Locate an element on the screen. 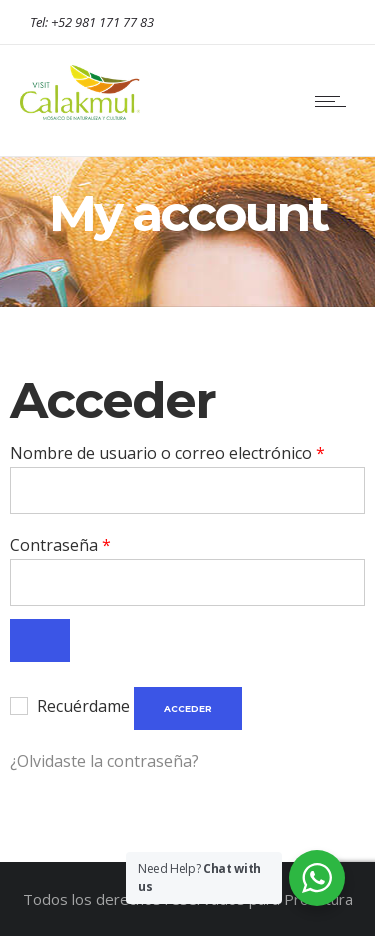 The image size is (375, 936). ¿Olvidaste la contraseña? is located at coordinates (104, 761).